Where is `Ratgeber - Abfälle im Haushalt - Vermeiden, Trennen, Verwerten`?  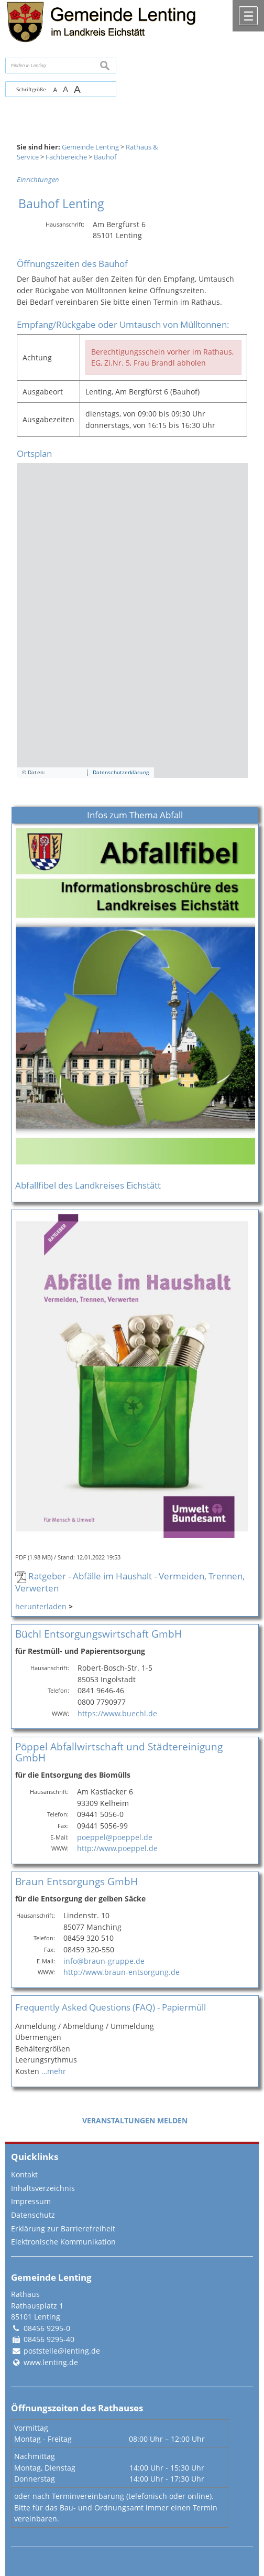
Ratgeber - Abfälle im Haushalt - Vermeiden, Trennen, Verwerten is located at coordinates (130, 1582).